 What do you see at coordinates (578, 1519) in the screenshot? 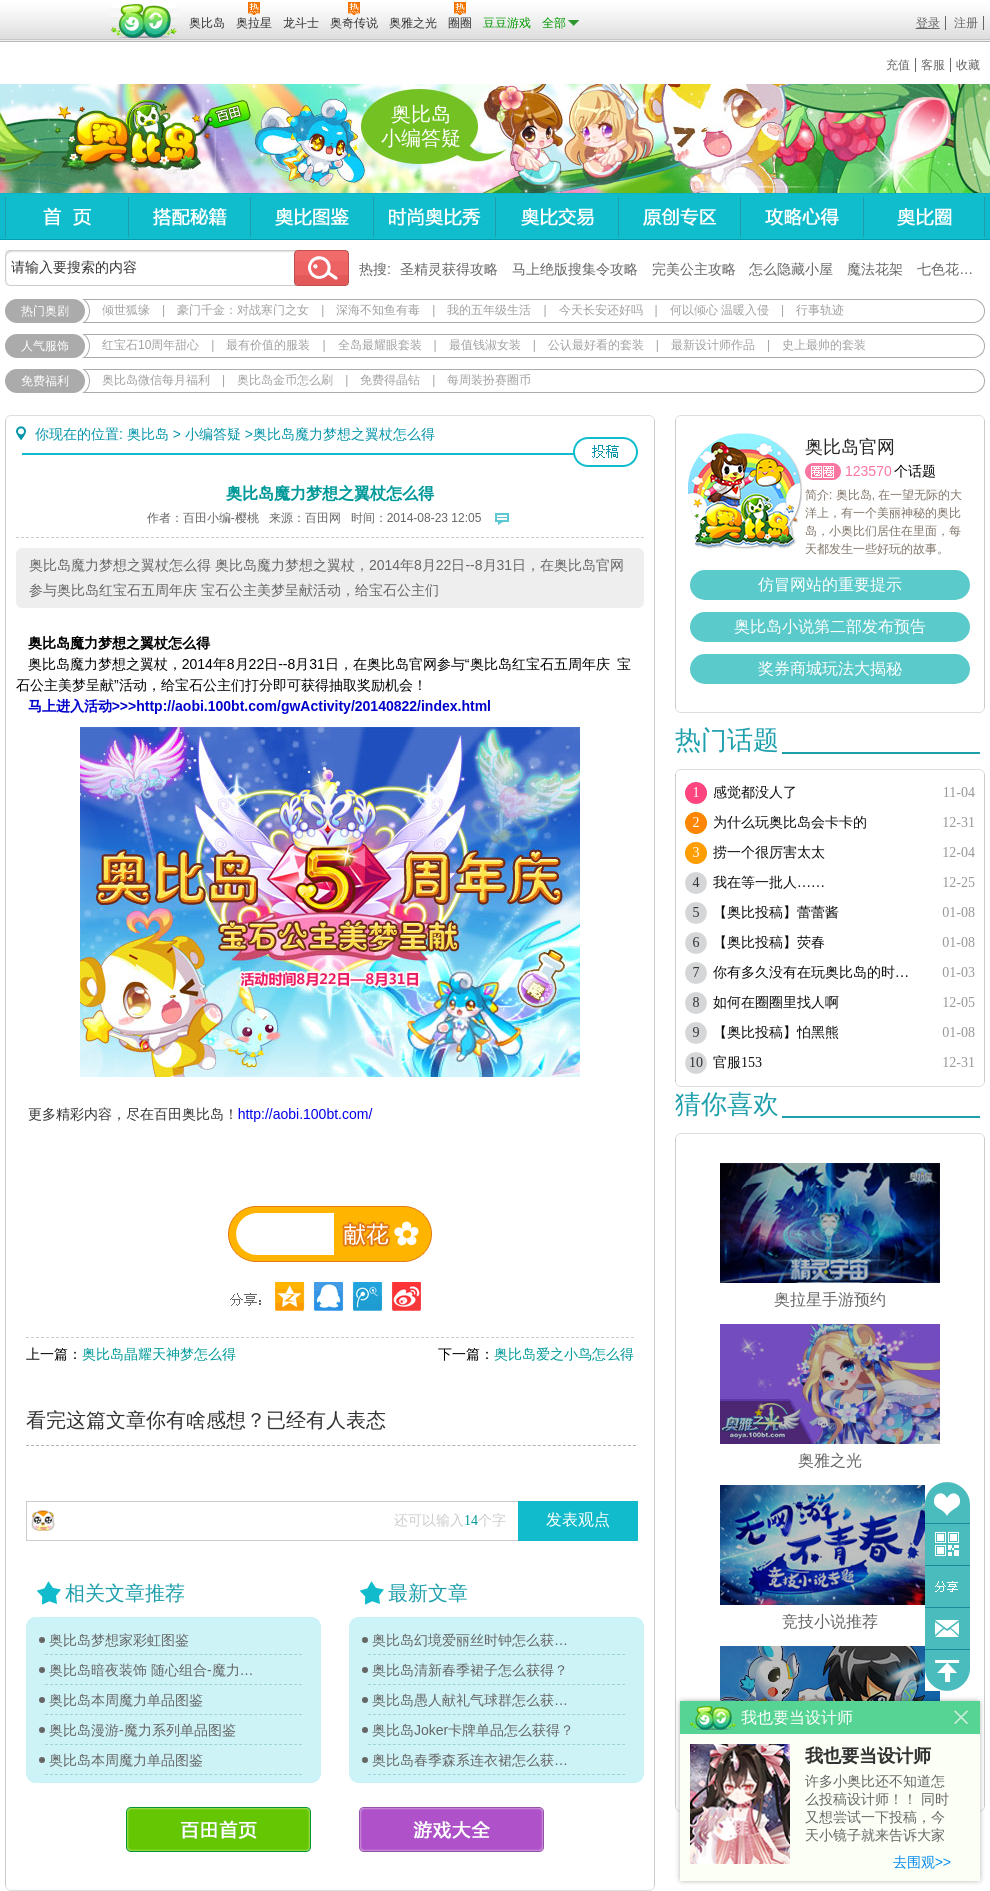
I see `发表观点` at bounding box center [578, 1519].